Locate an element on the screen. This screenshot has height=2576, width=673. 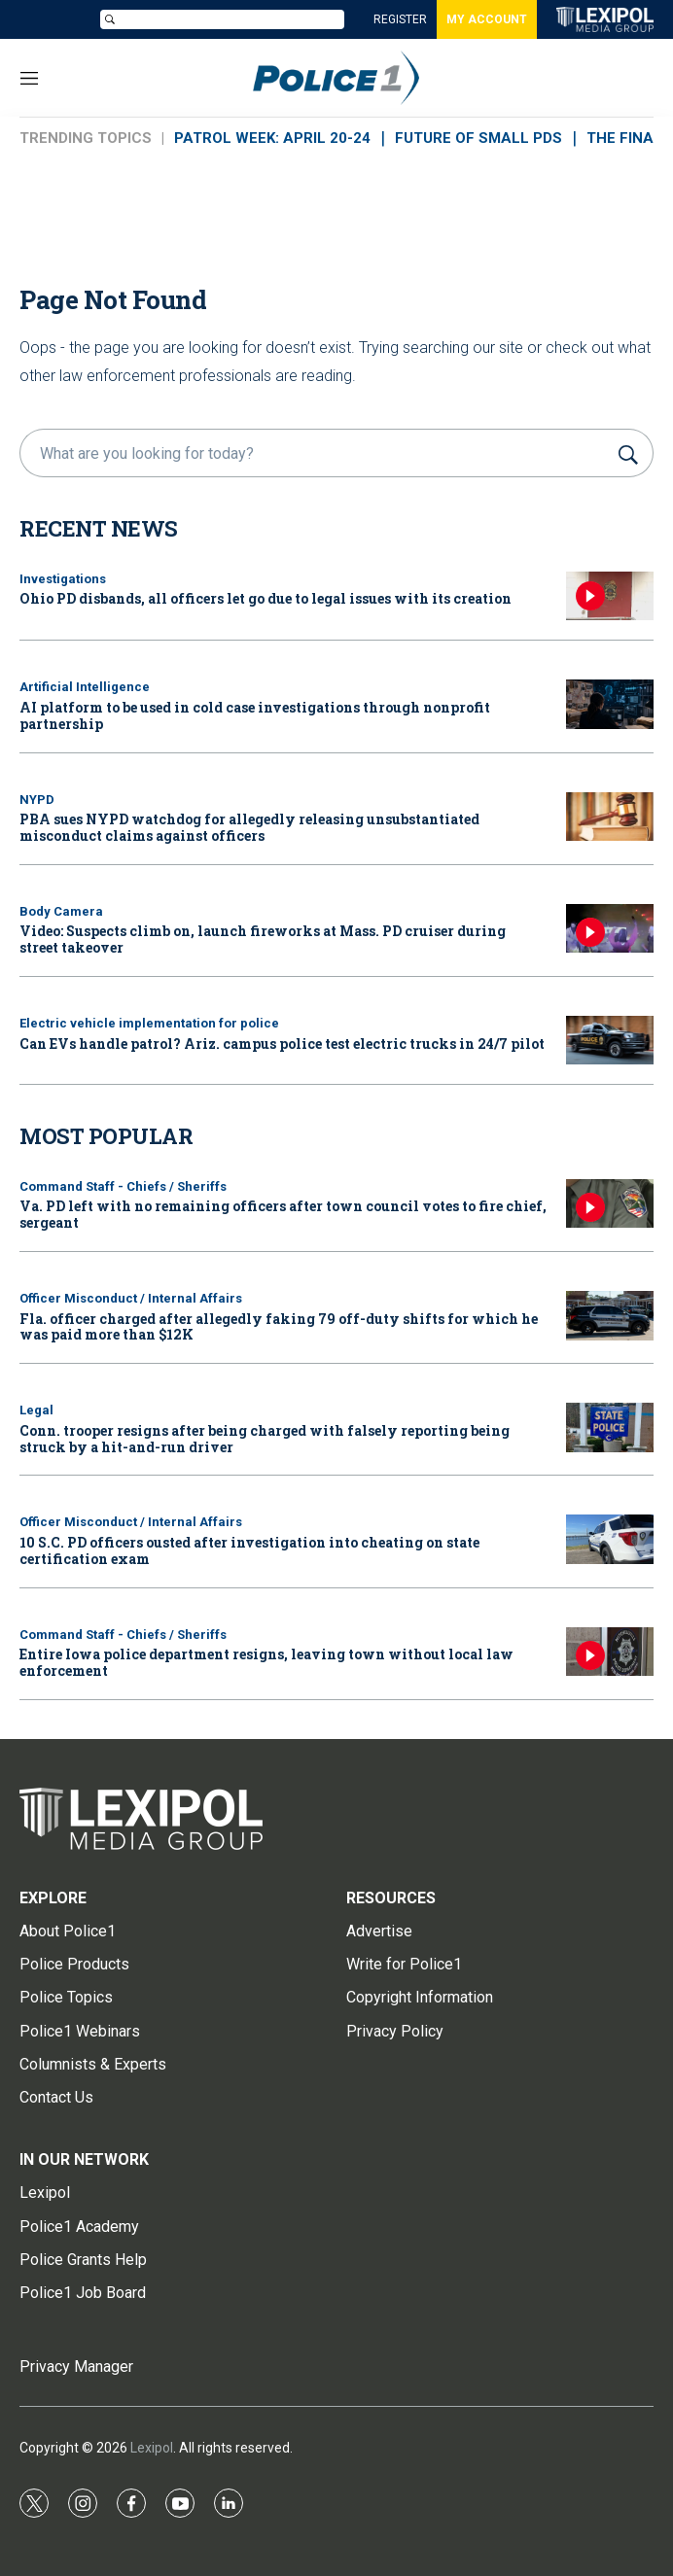
[Conn. trooper resigns after being charged with falsely reporting being struck by a hit-and-run driver] is located at coordinates (610, 1427).